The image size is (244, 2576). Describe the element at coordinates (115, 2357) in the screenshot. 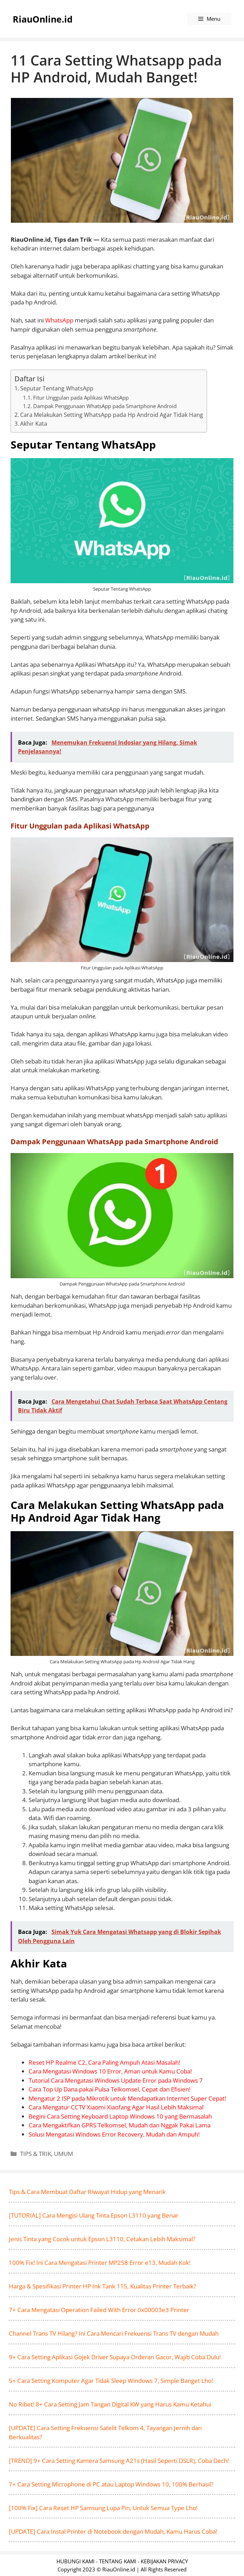

I see `9+ Cara Setting Aplikasi Gojek Driver Supaya Orderan Gacor, Wajib Coba Dulu!` at that location.